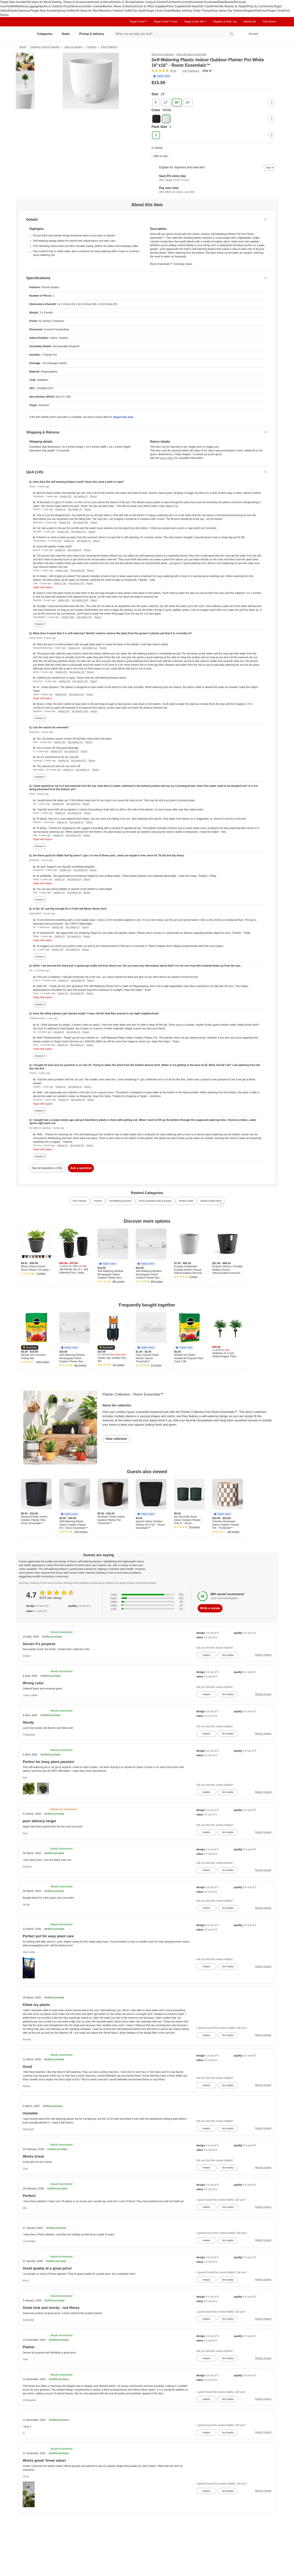  Describe the element at coordinates (215, 6) in the screenshot. I see `Pets` at that location.